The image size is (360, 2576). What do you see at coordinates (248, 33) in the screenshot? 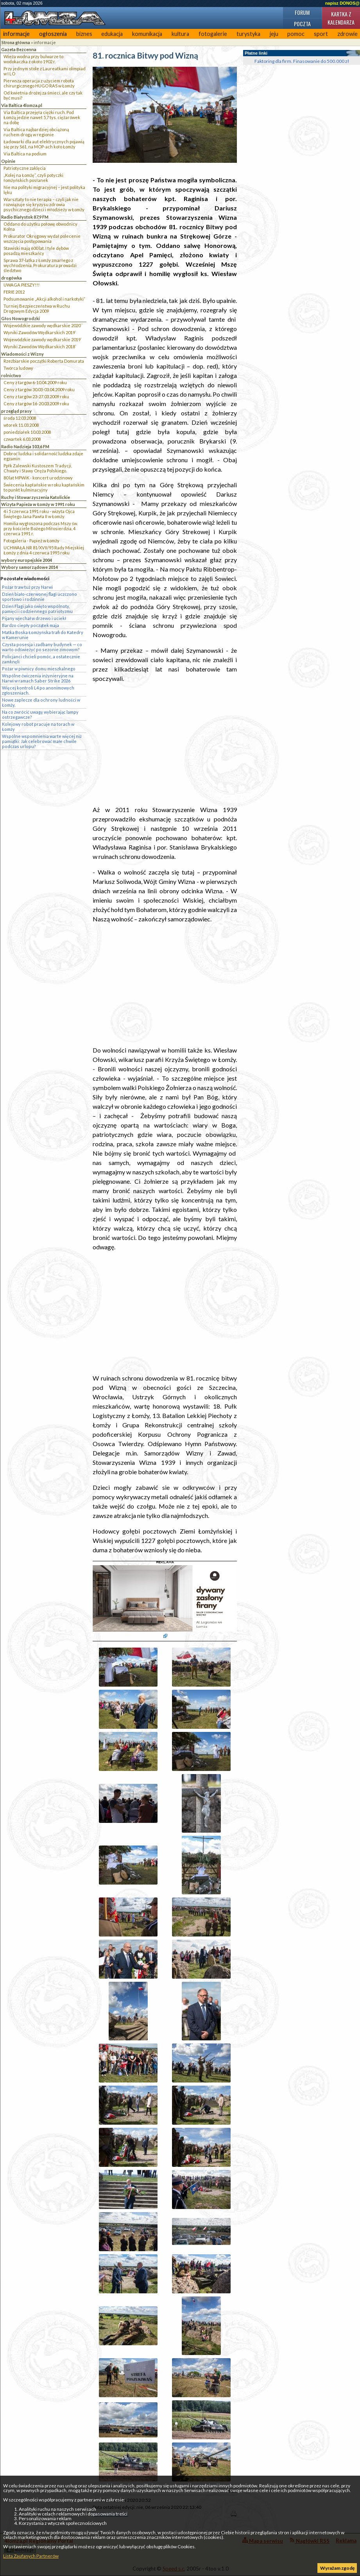
I see `turystyka` at bounding box center [248, 33].